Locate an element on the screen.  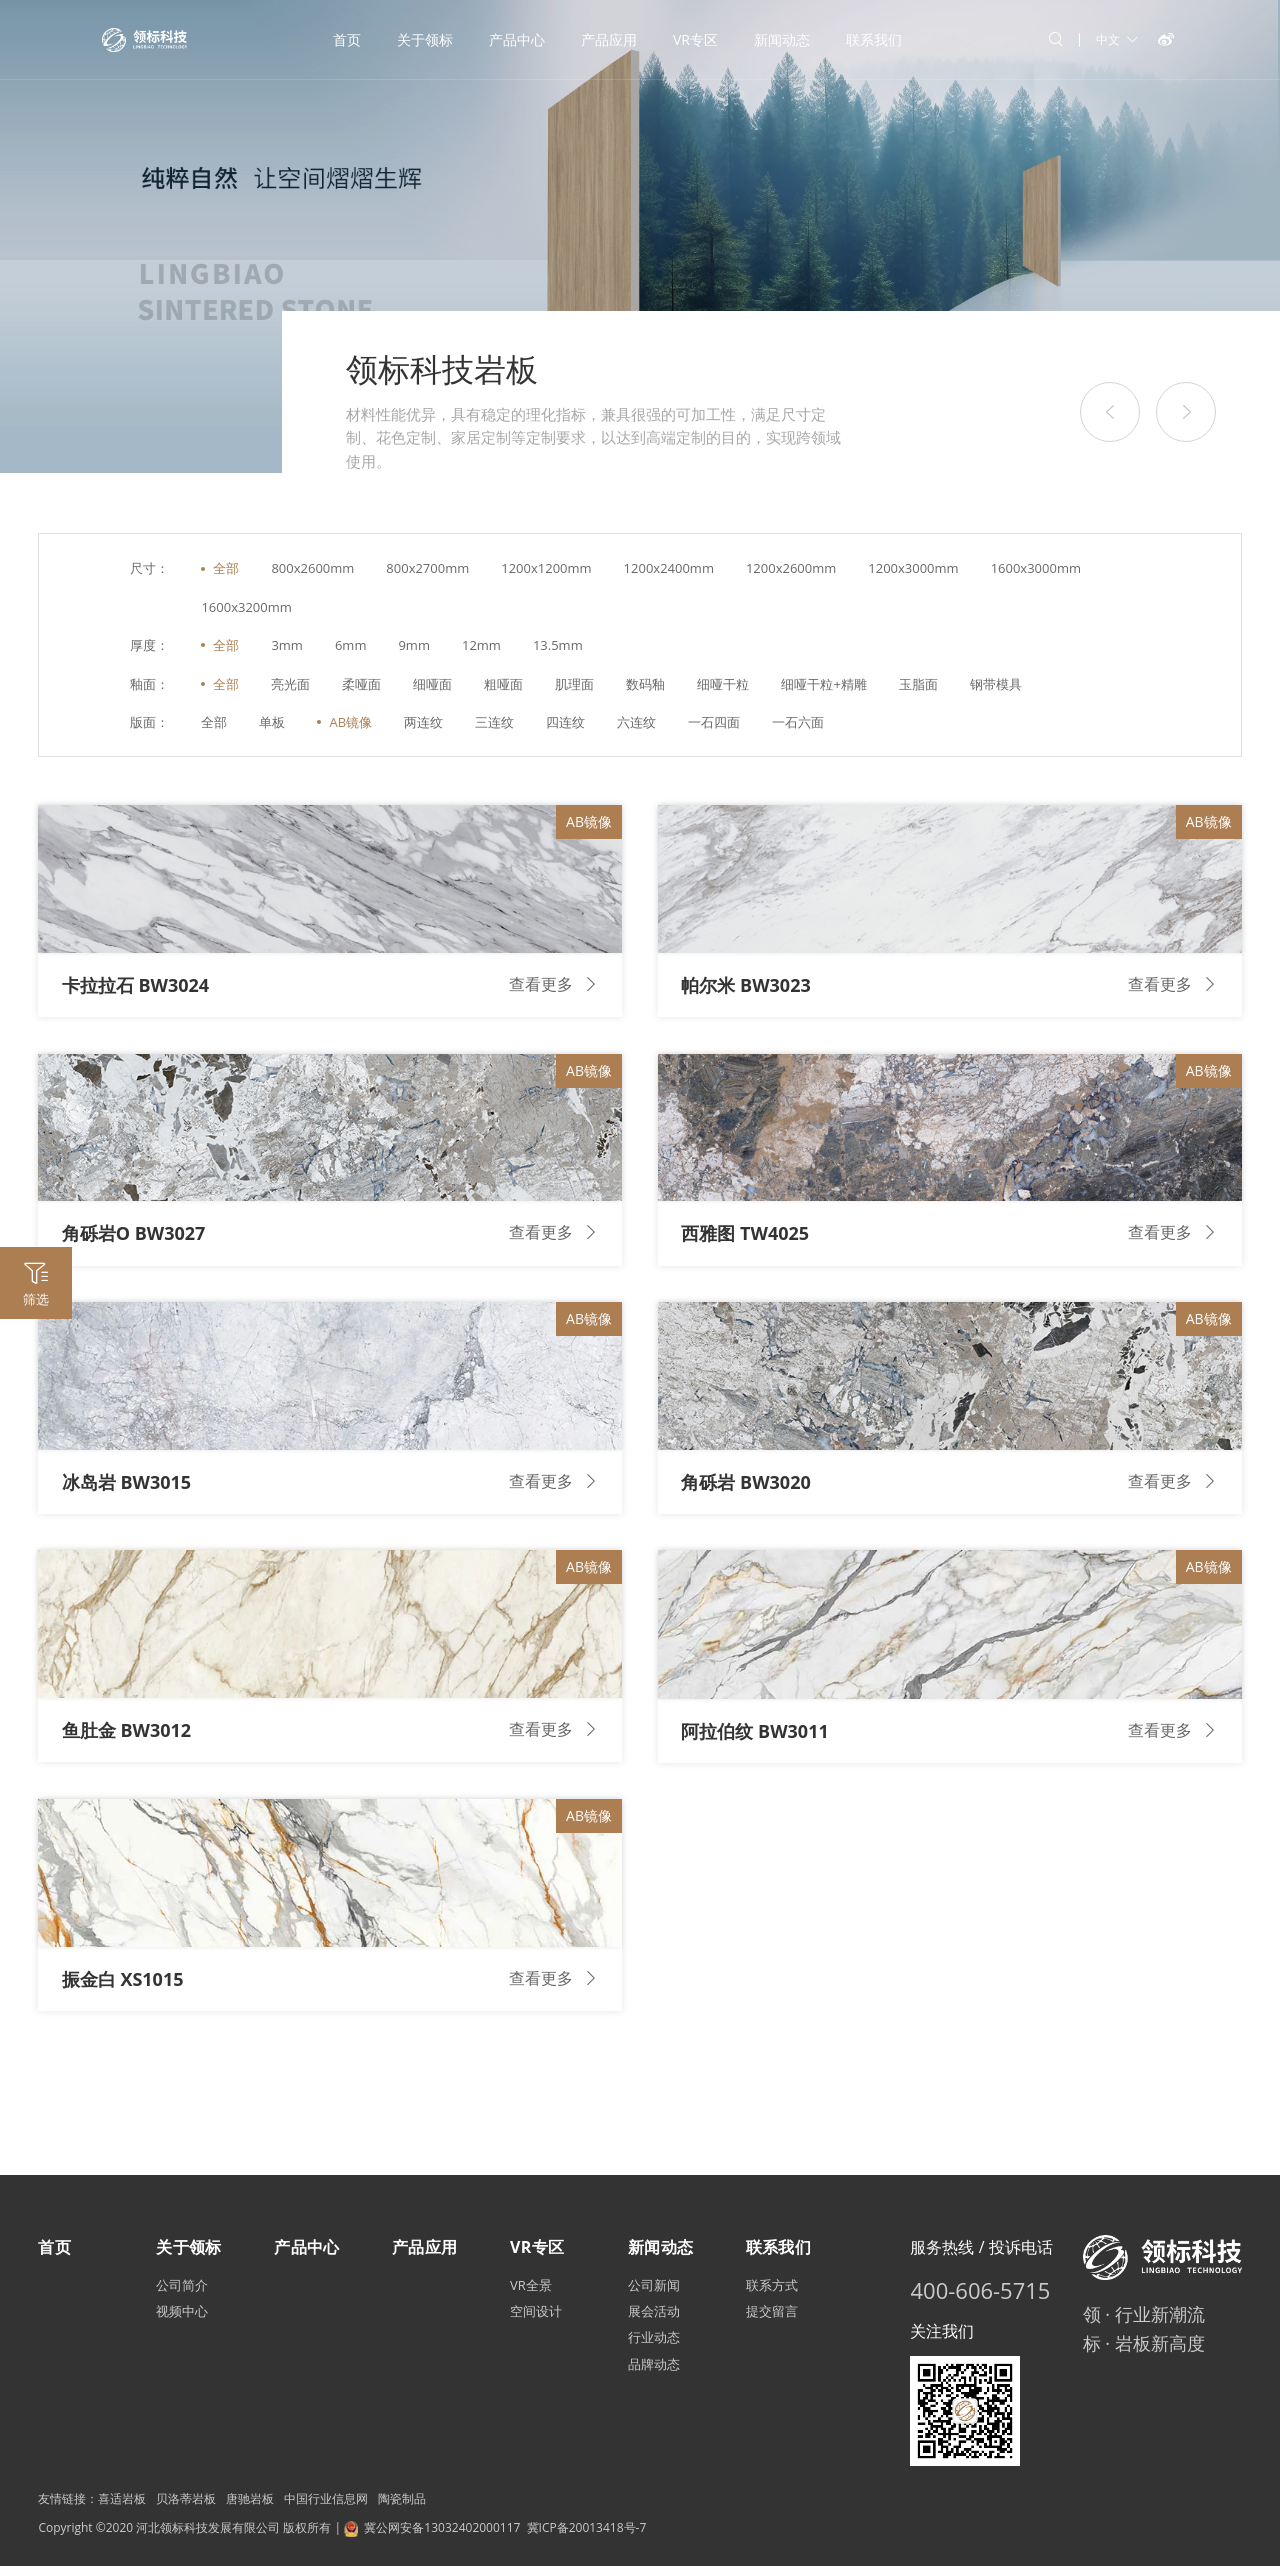
VR专区 is located at coordinates (695, 39).